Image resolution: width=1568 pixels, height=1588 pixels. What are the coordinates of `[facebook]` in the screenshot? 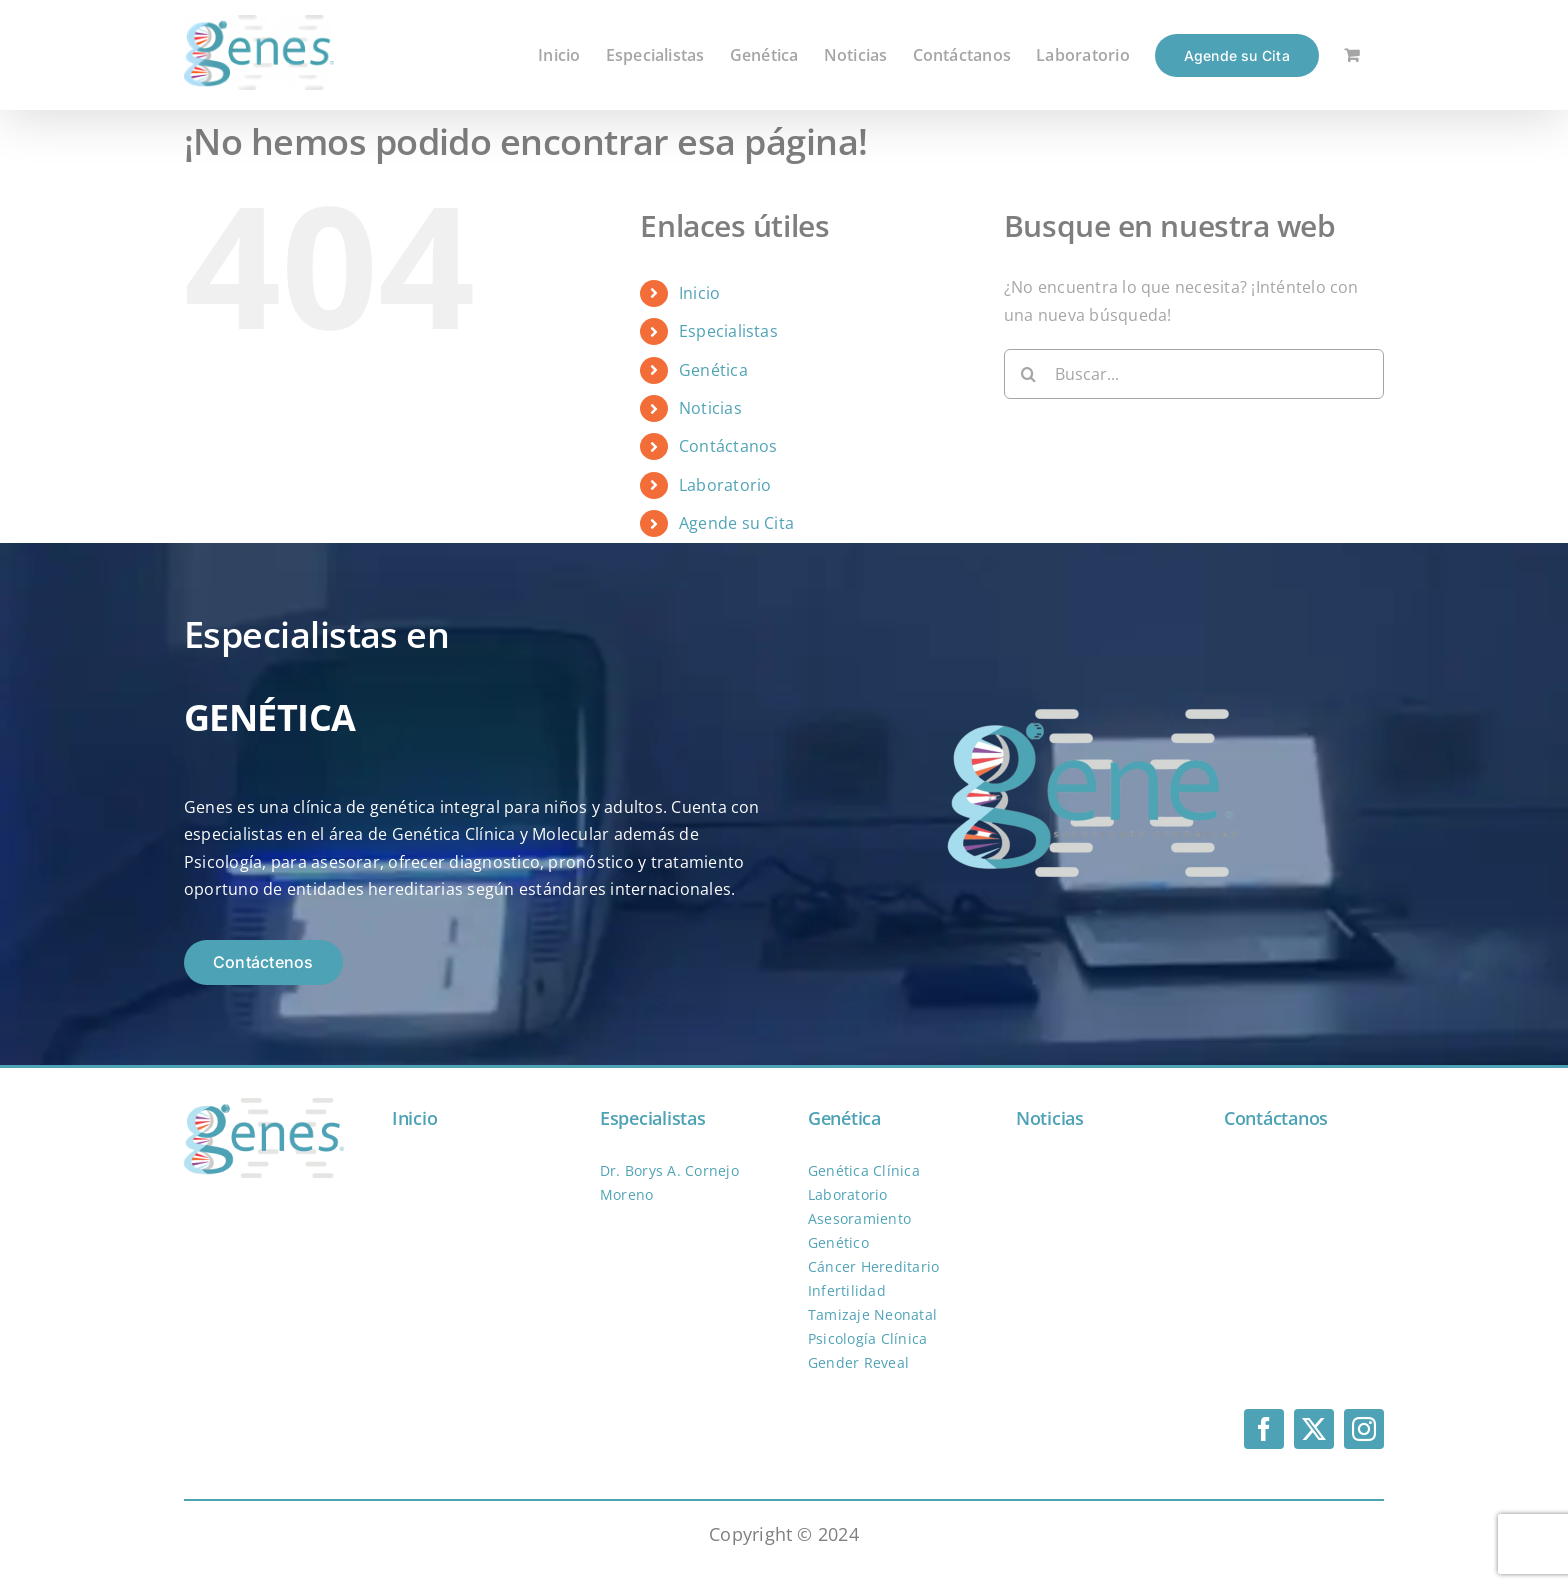 It's located at (1264, 1429).